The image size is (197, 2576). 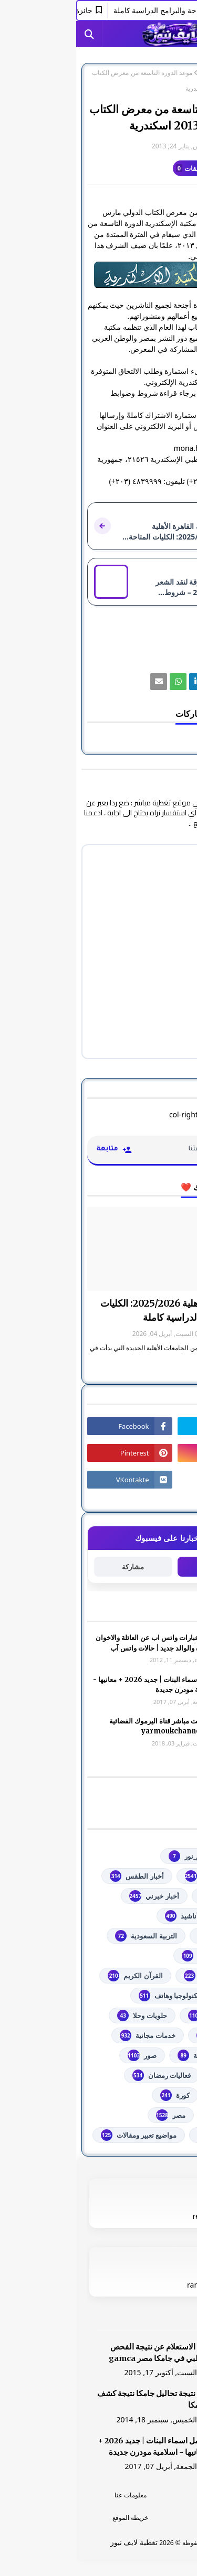 I want to click on القرآن الكريم, so click(x=59, y=1975).